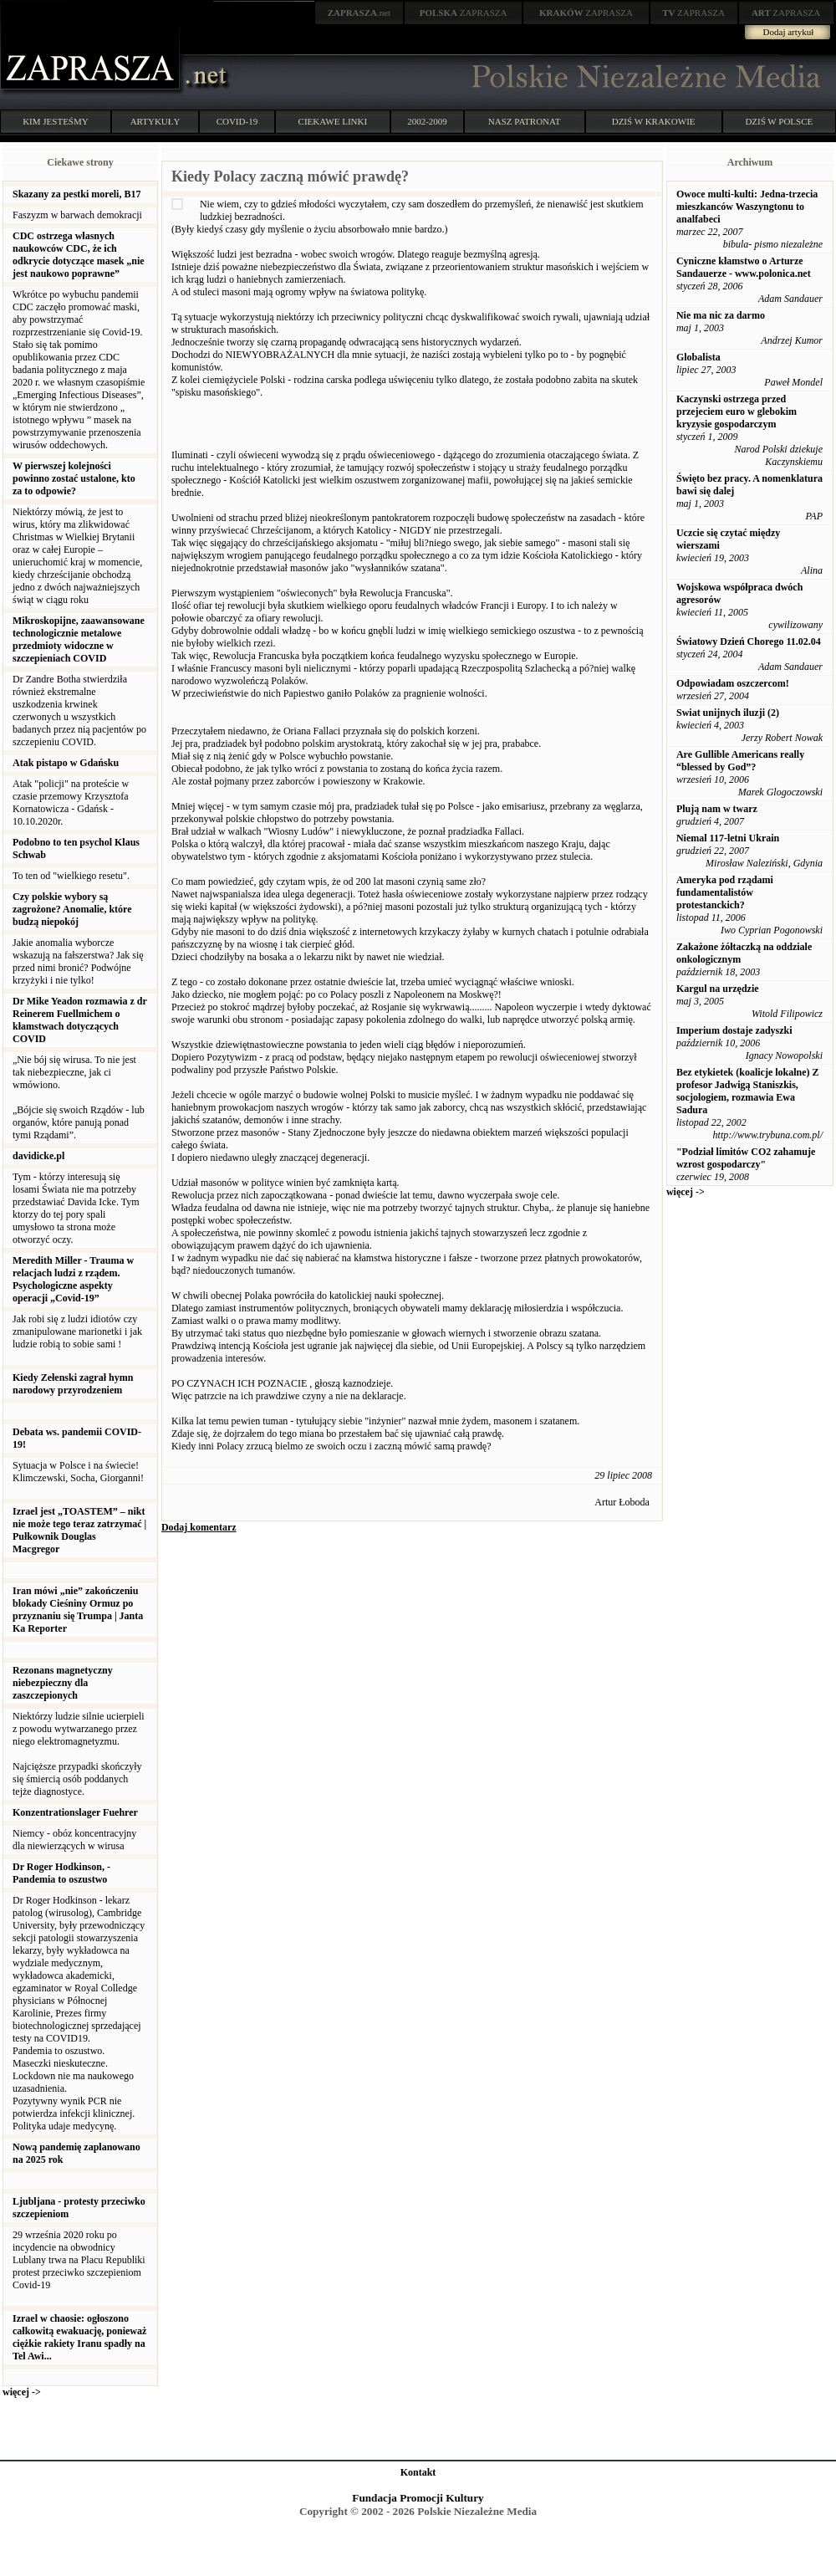 Image resolution: width=836 pixels, height=2576 pixels. I want to click on 2002-2009, so click(427, 121).